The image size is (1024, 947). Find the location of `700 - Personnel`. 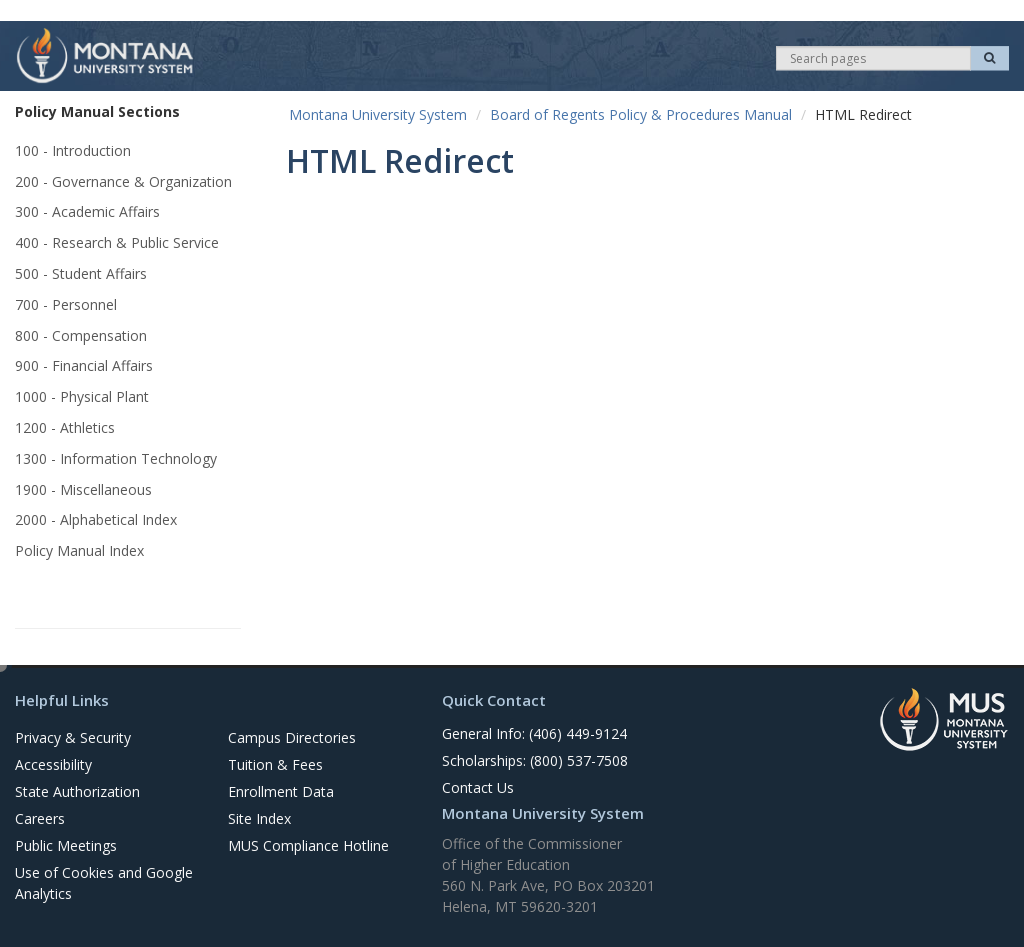

700 - Personnel is located at coordinates (66, 304).